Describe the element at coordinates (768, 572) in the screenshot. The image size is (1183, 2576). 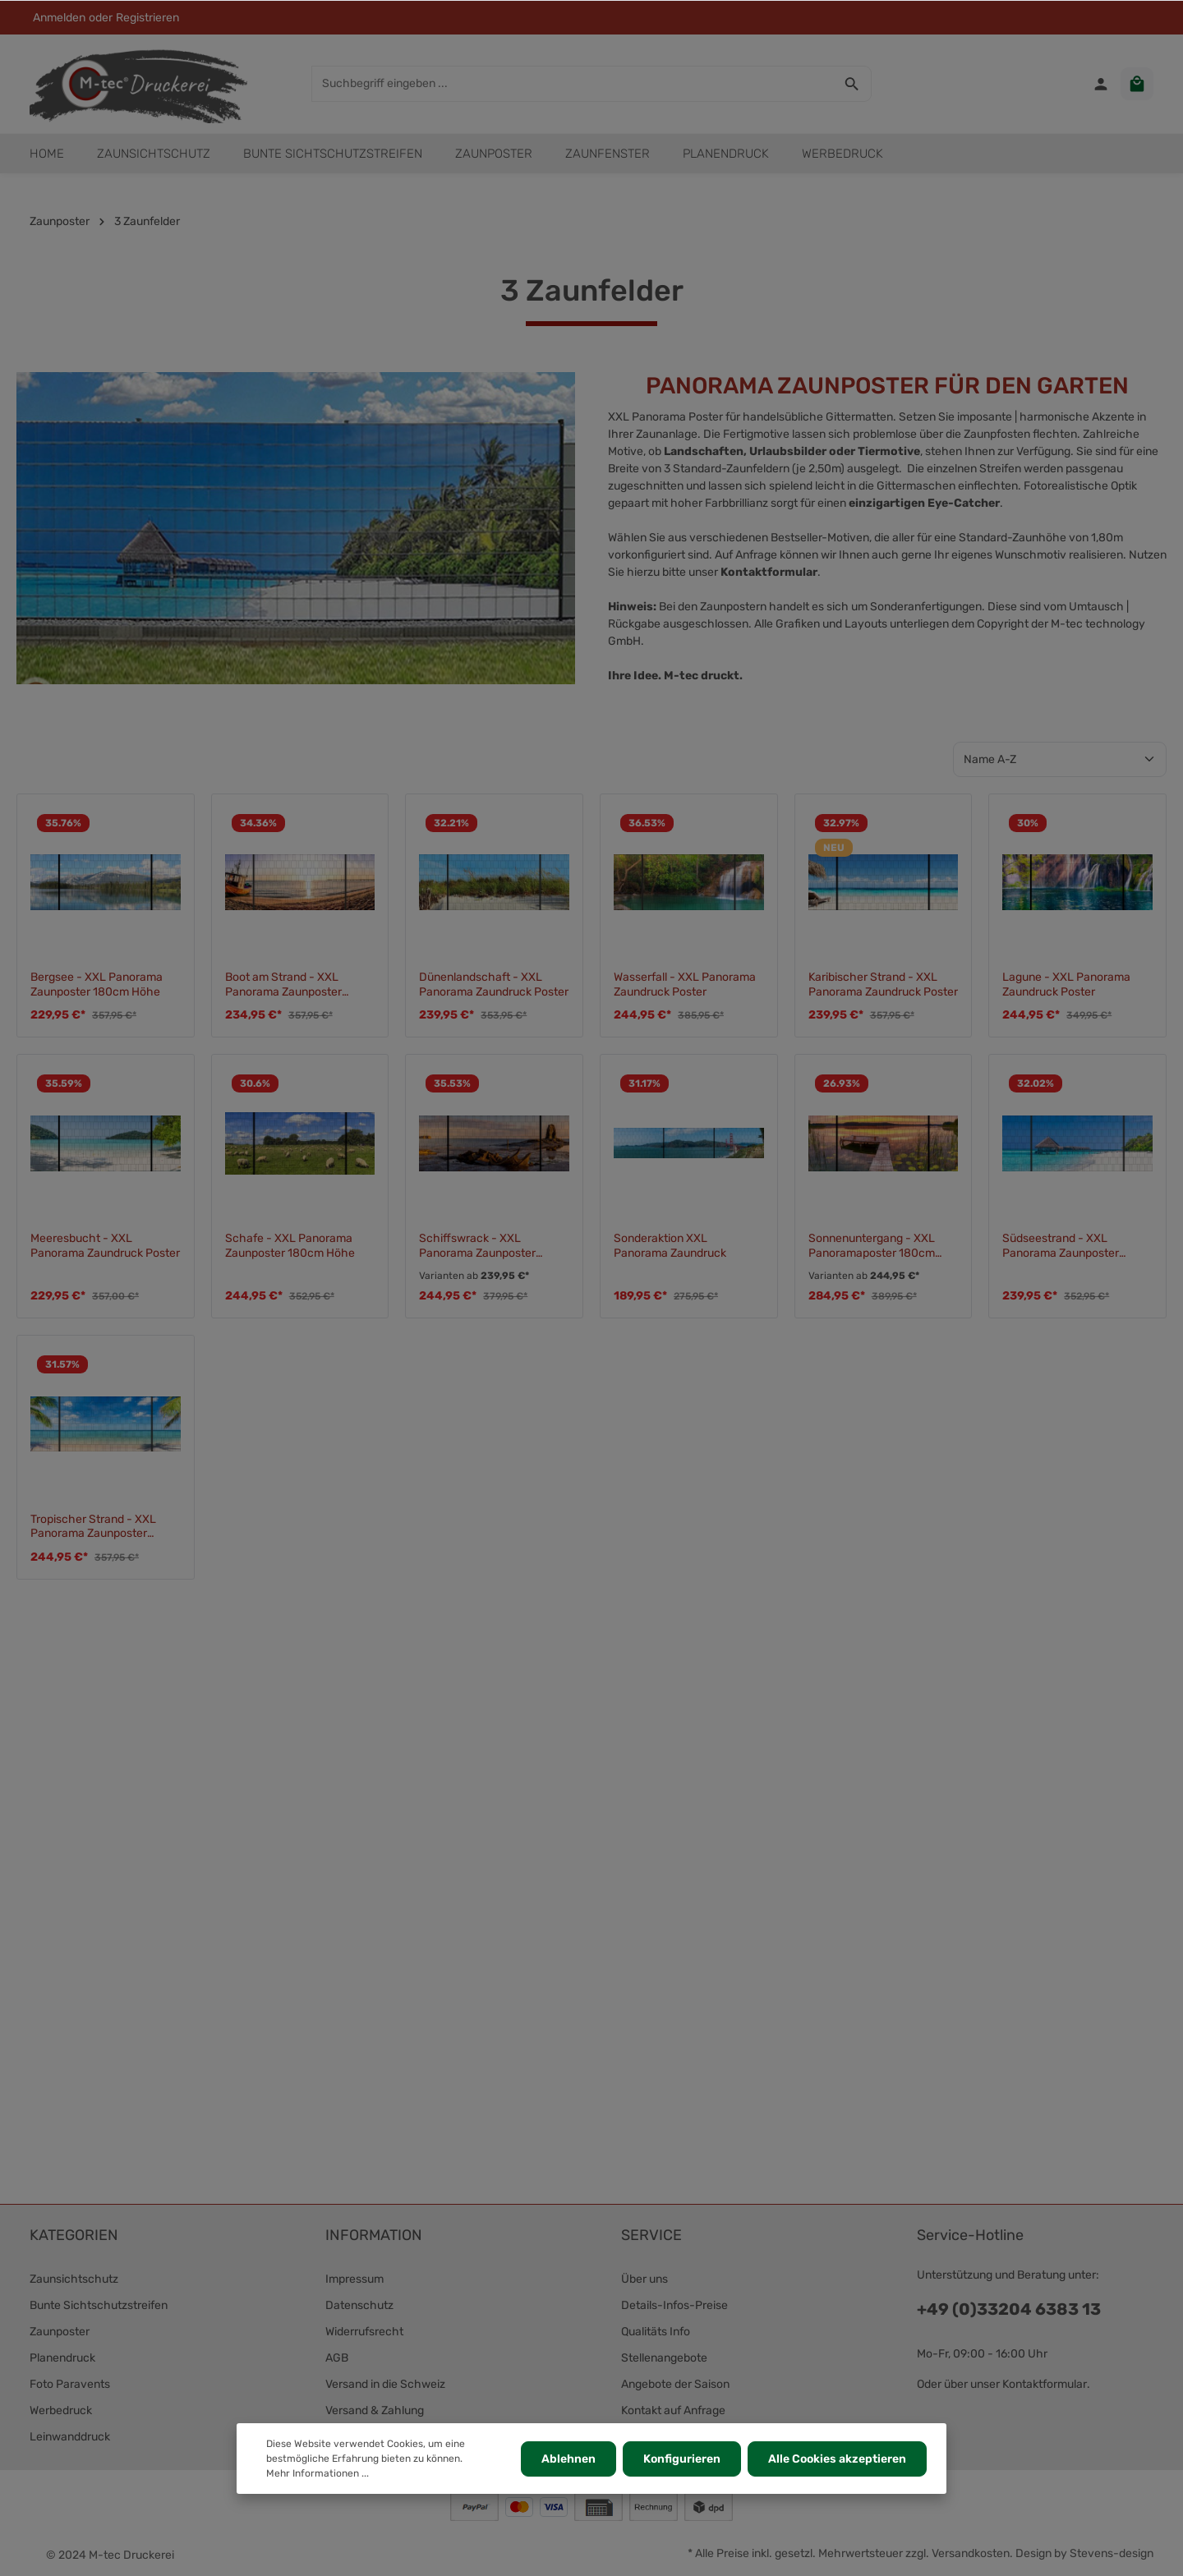
I see `Kontaktformular` at that location.